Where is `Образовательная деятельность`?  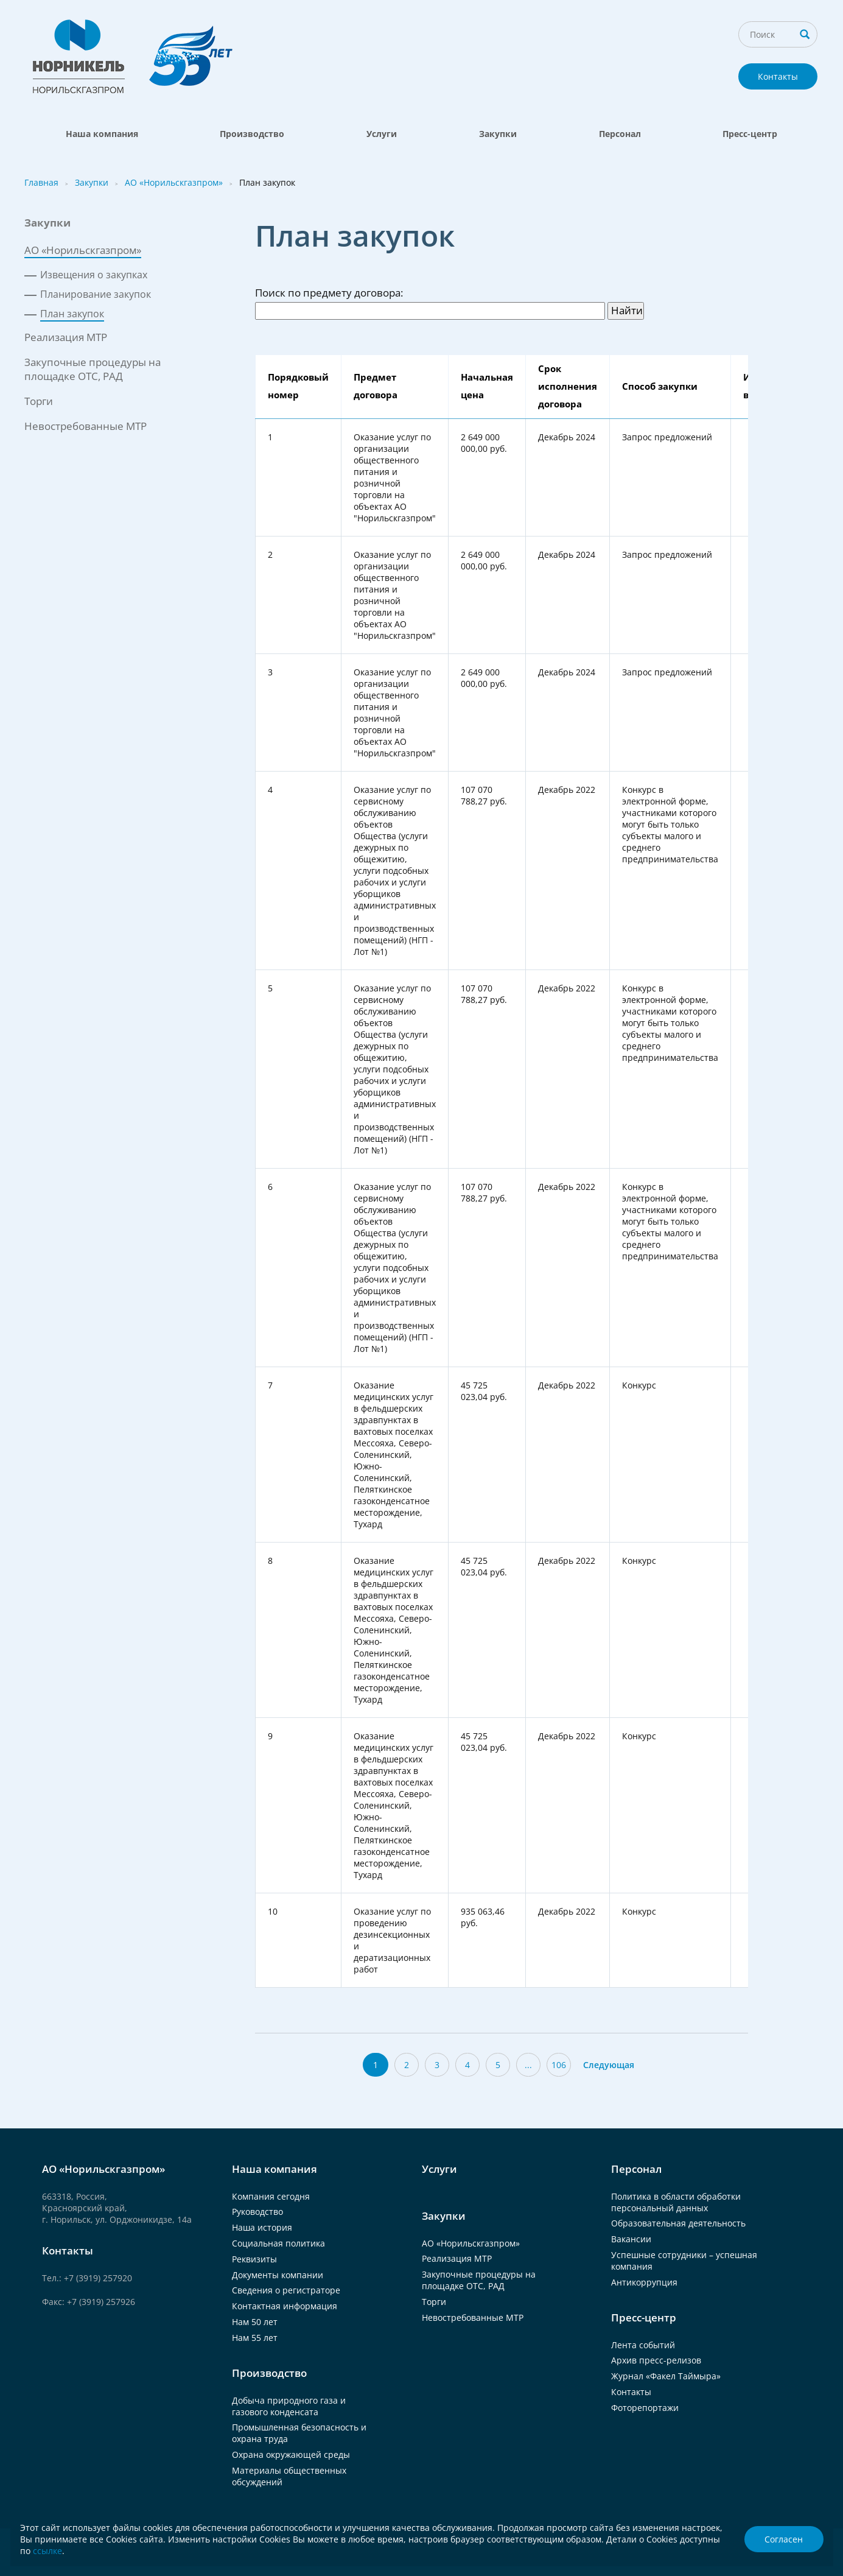 Образовательная деятельность is located at coordinates (678, 2223).